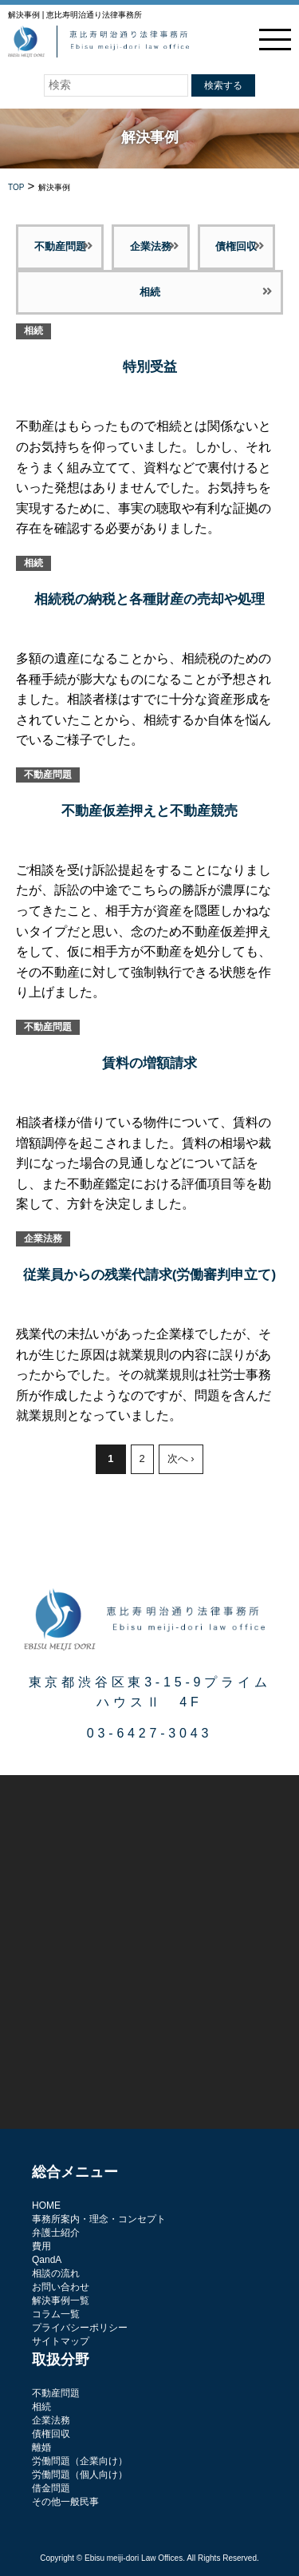 The width and height of the screenshot is (299, 2576). What do you see at coordinates (41, 2246) in the screenshot?
I see `費用` at bounding box center [41, 2246].